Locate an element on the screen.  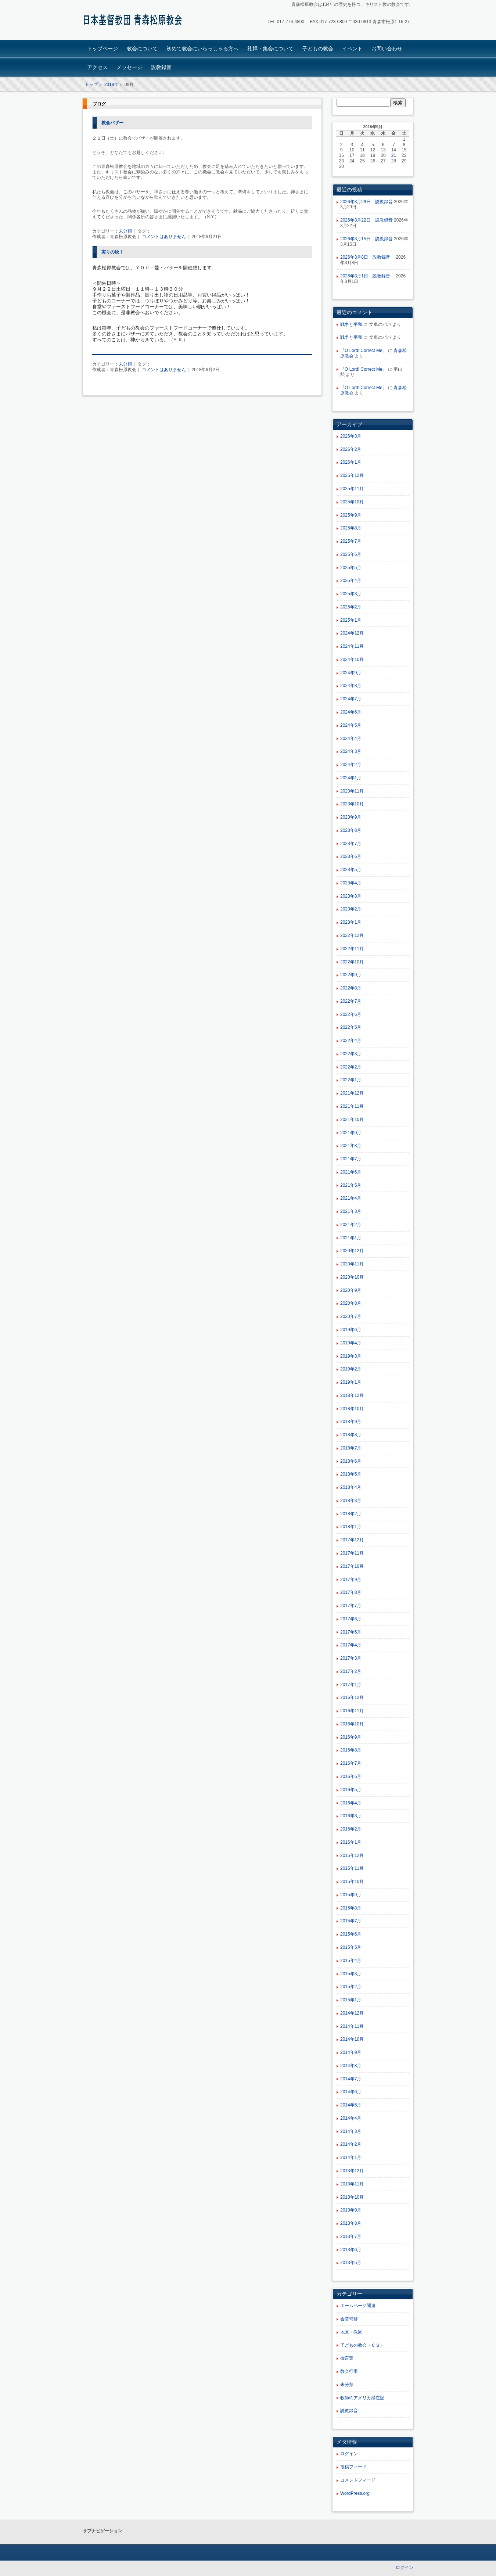
2022年3月 is located at coordinates (350, 1053).